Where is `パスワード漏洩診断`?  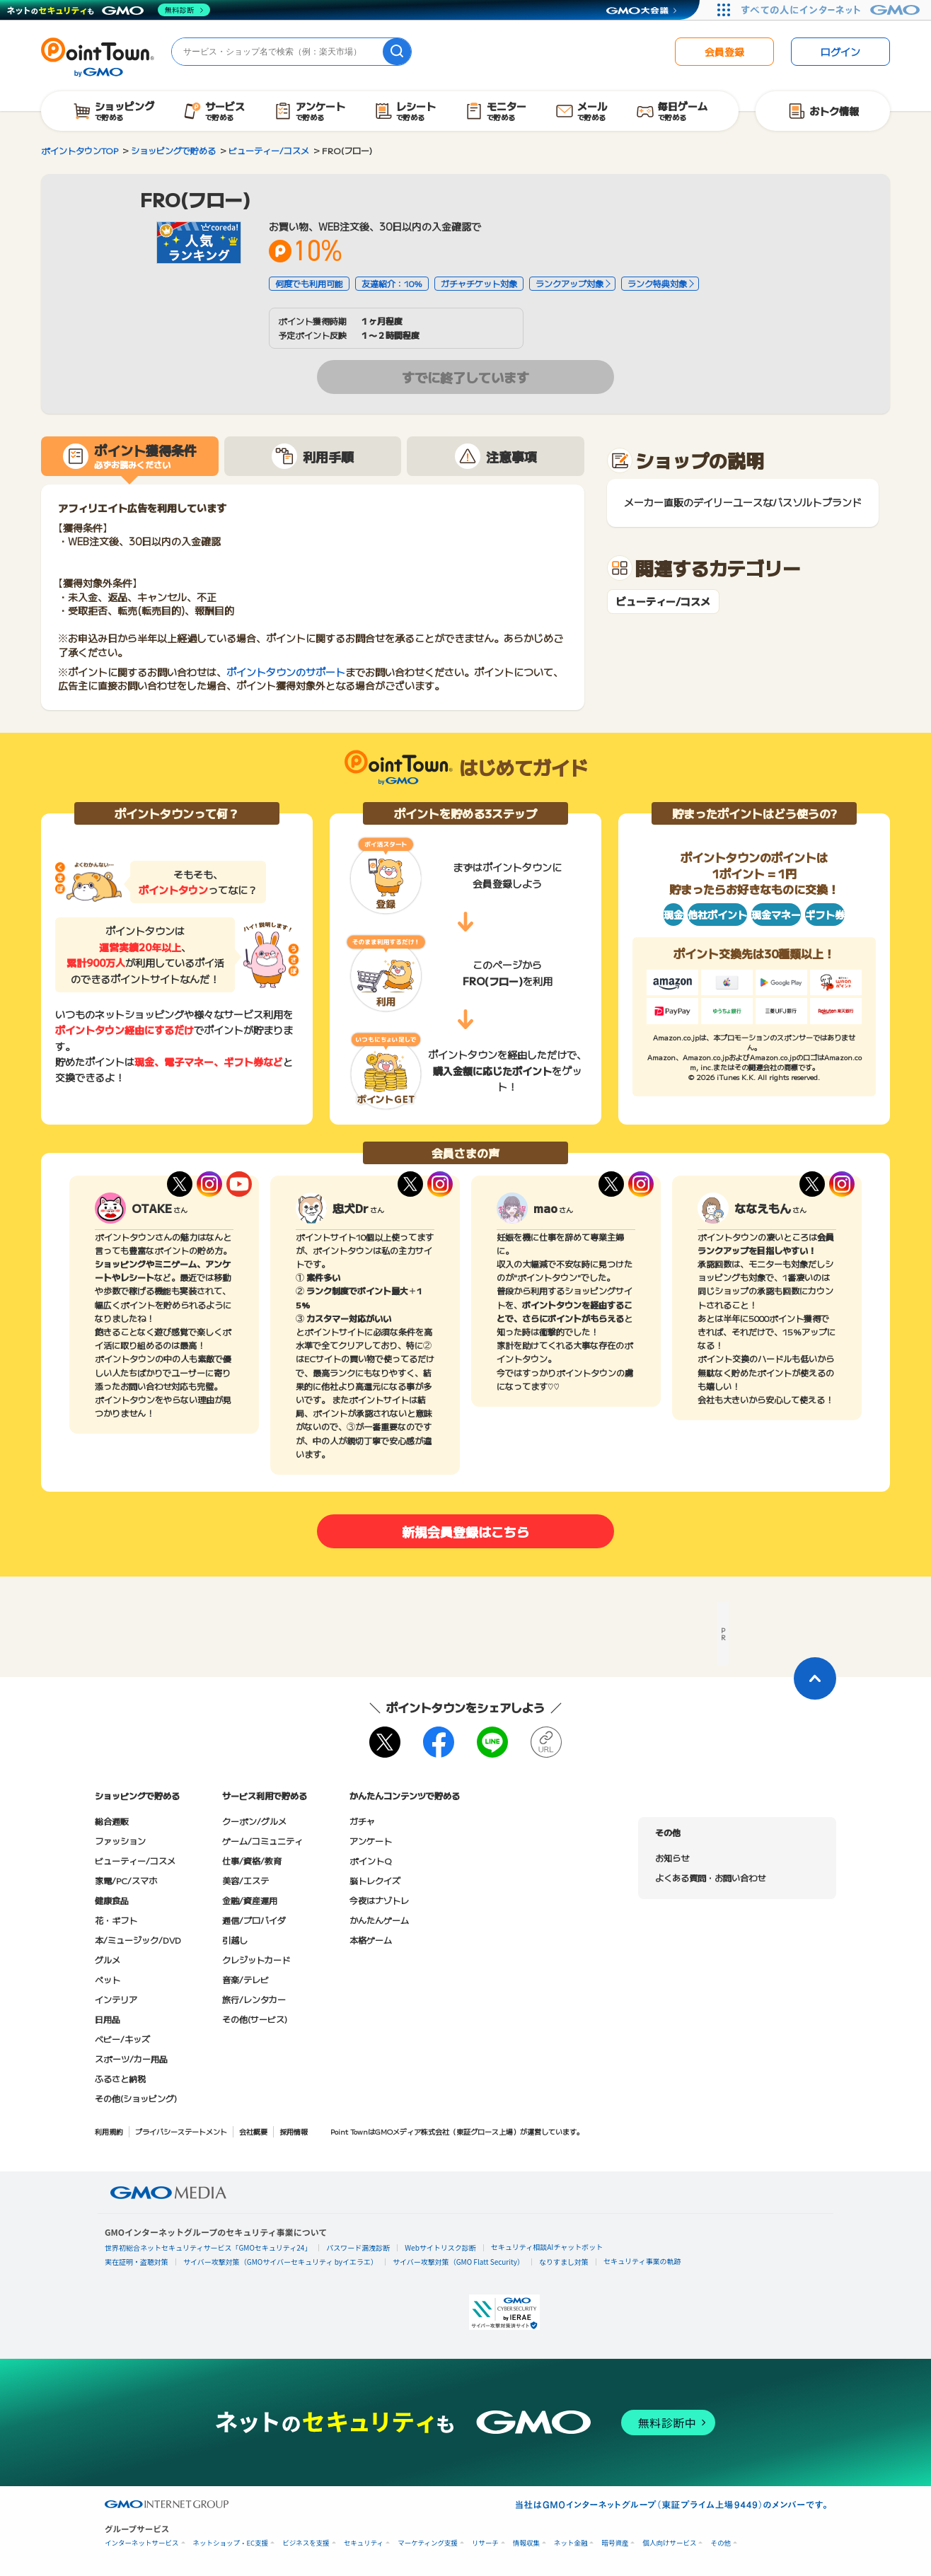
パスワード漏洩診断 is located at coordinates (358, 2247).